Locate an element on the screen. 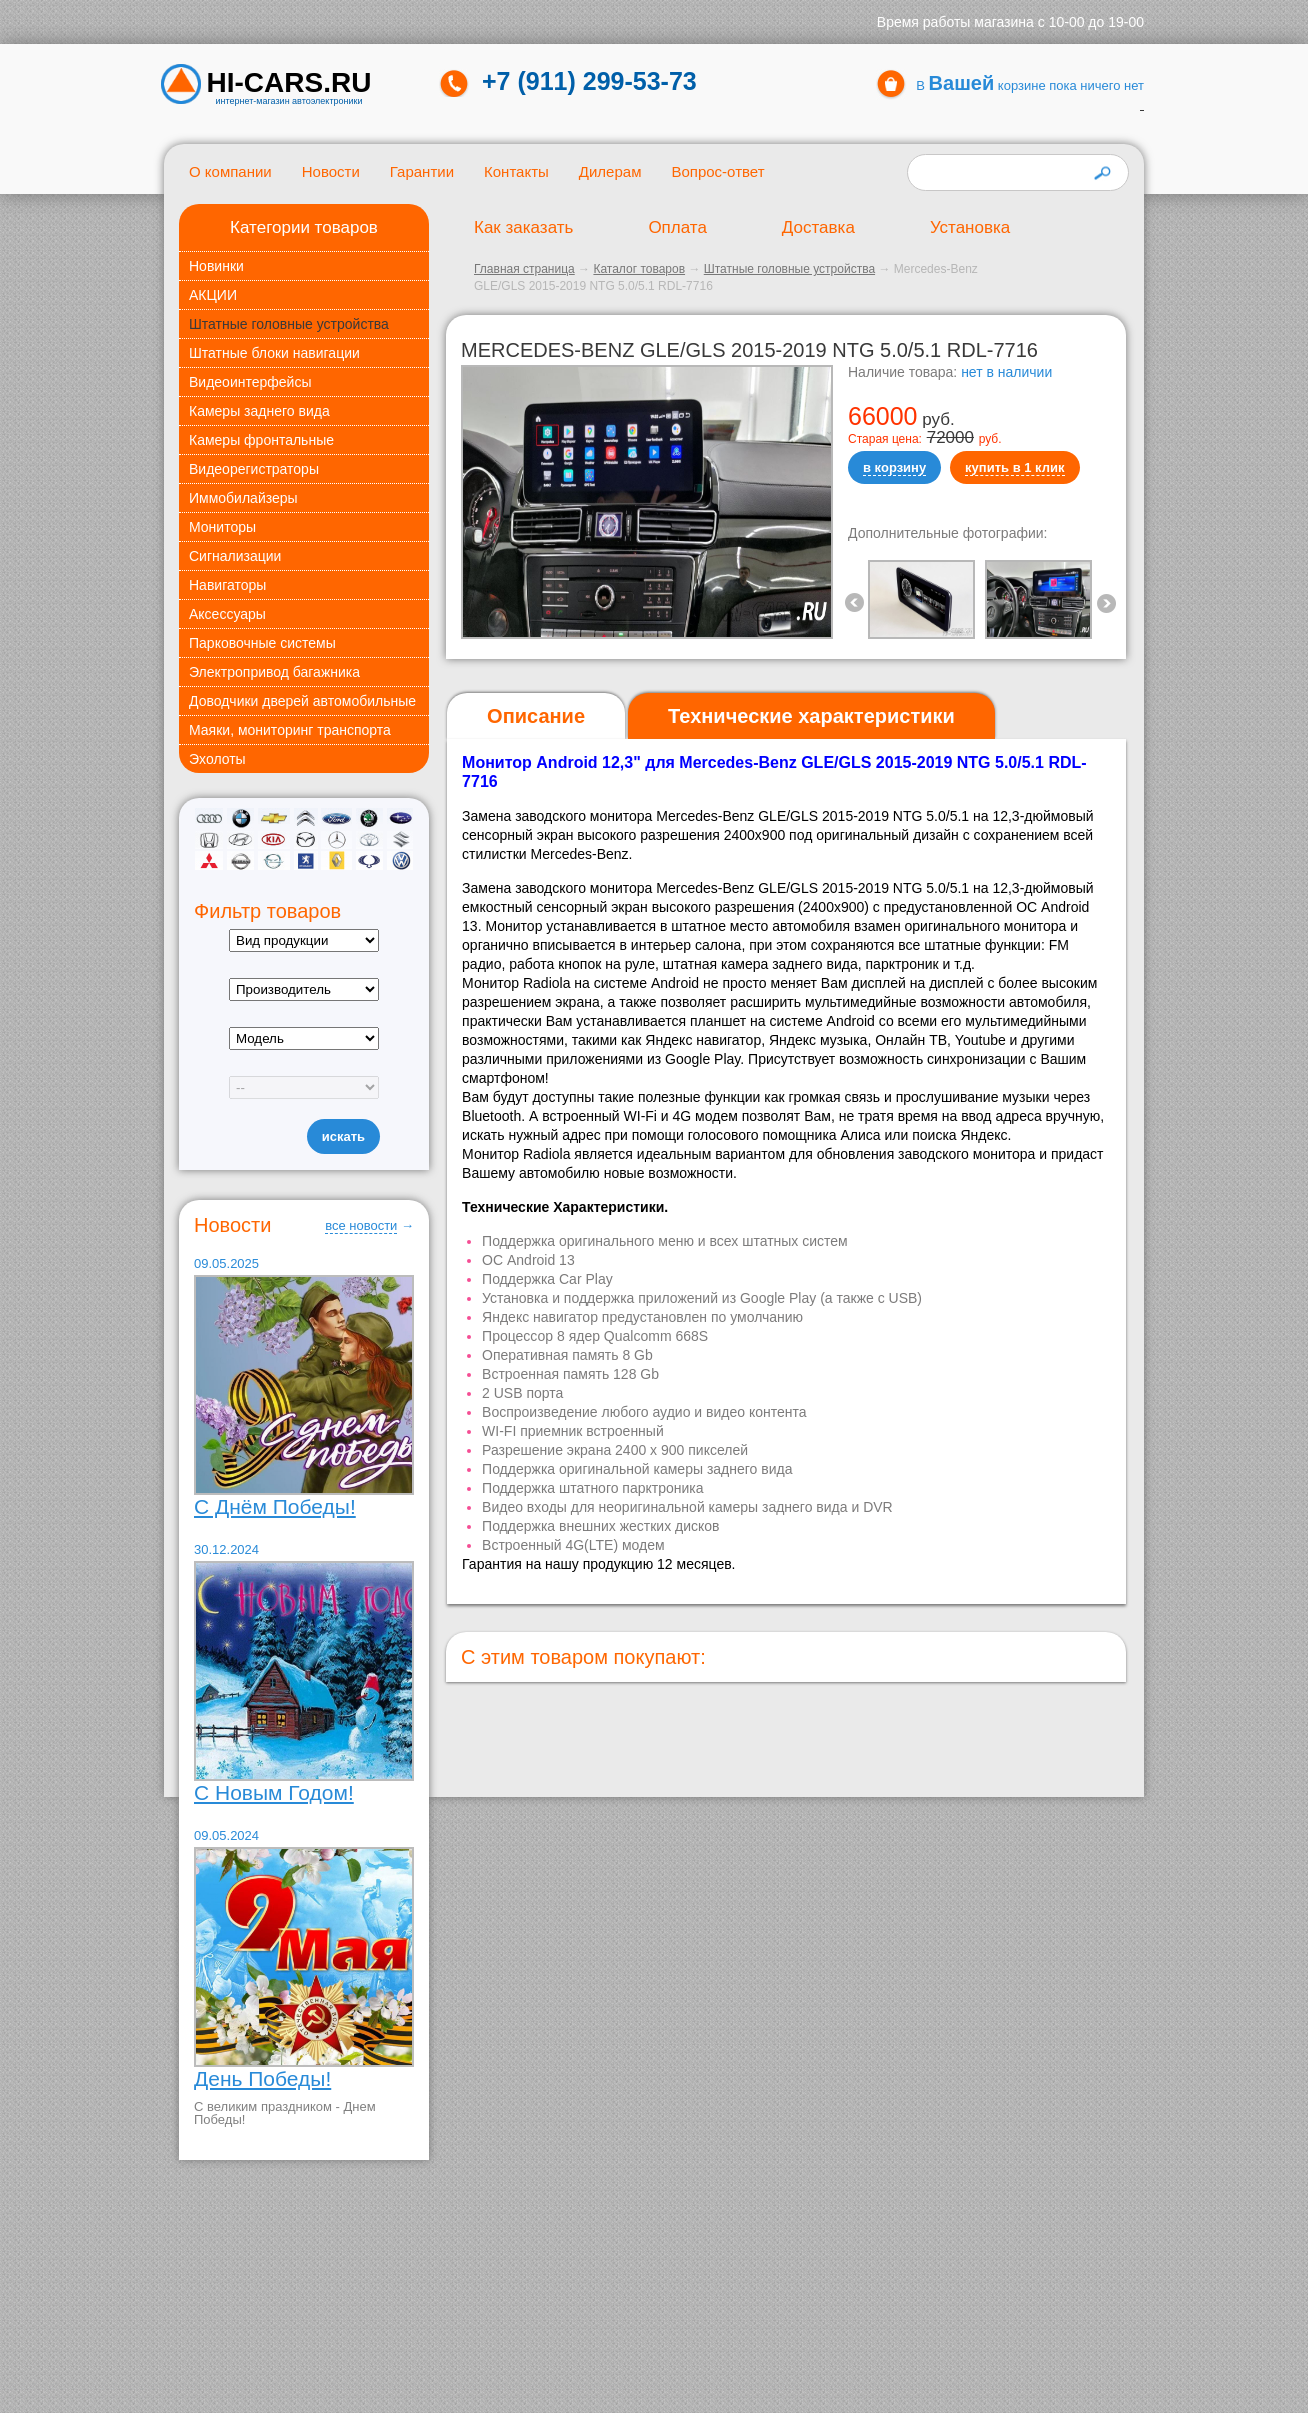 This screenshot has height=2413, width=1308. Вопрос-ответ is located at coordinates (717, 171).